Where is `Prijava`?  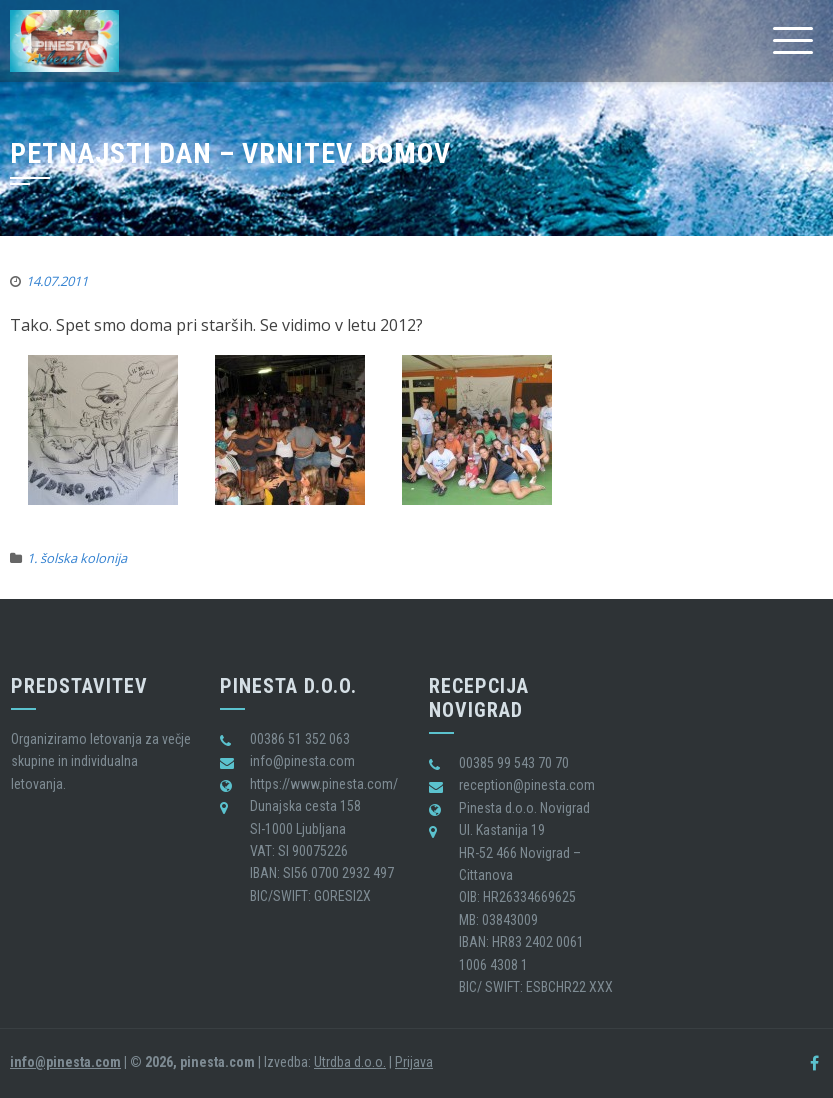
Prijava is located at coordinates (414, 1062).